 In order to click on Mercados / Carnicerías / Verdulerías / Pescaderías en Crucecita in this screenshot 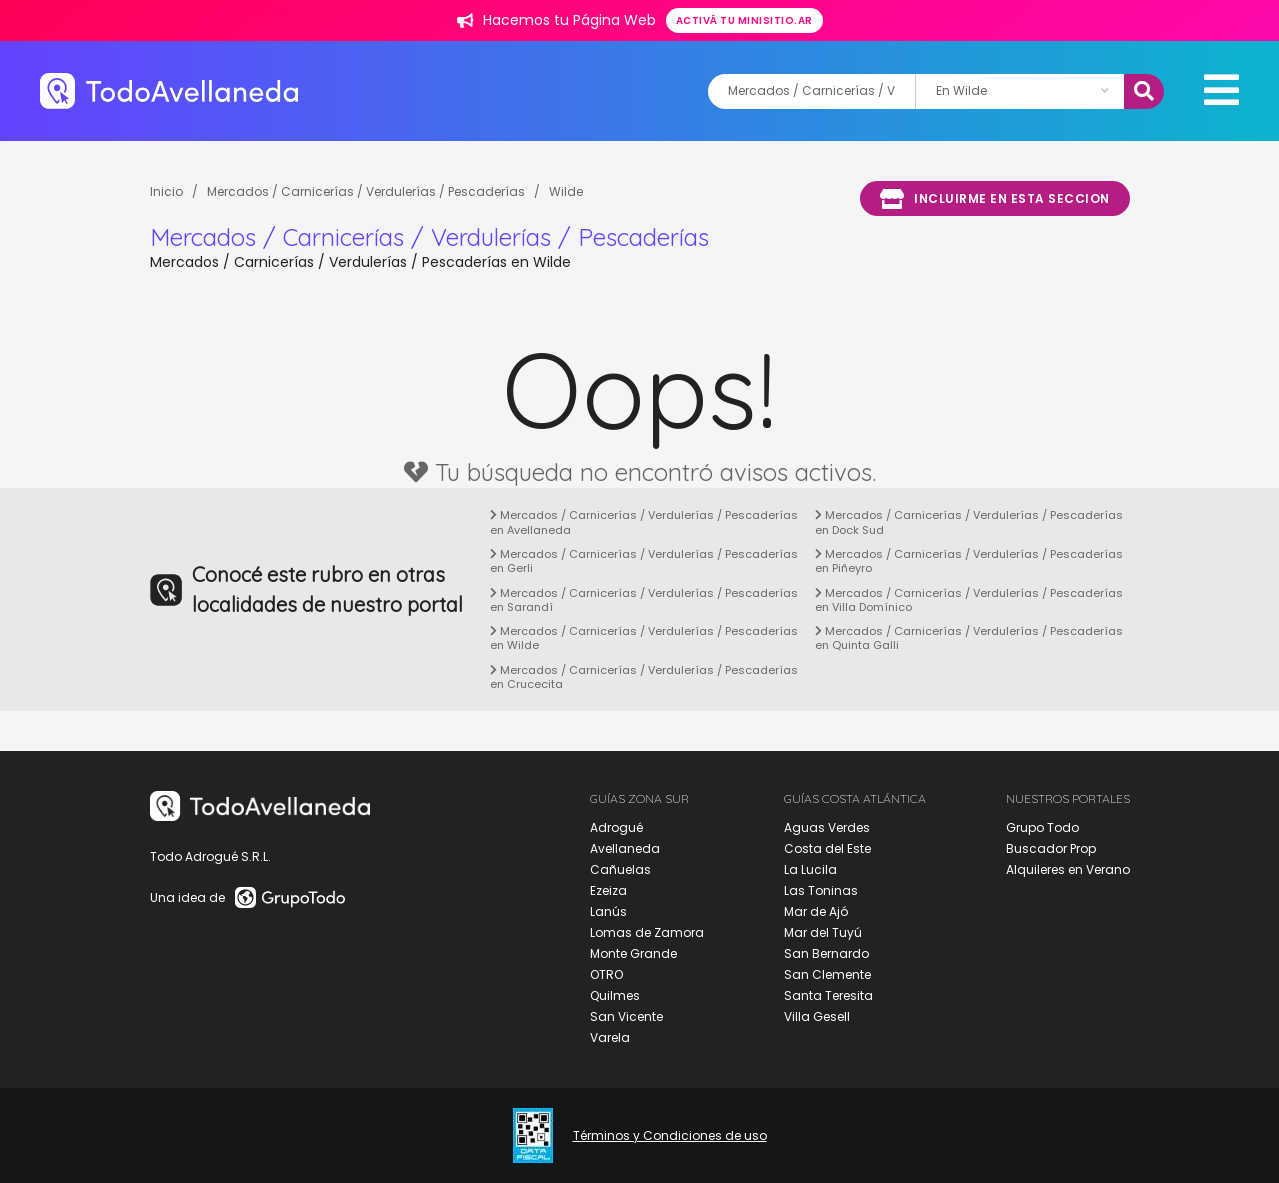, I will do `click(644, 677)`.